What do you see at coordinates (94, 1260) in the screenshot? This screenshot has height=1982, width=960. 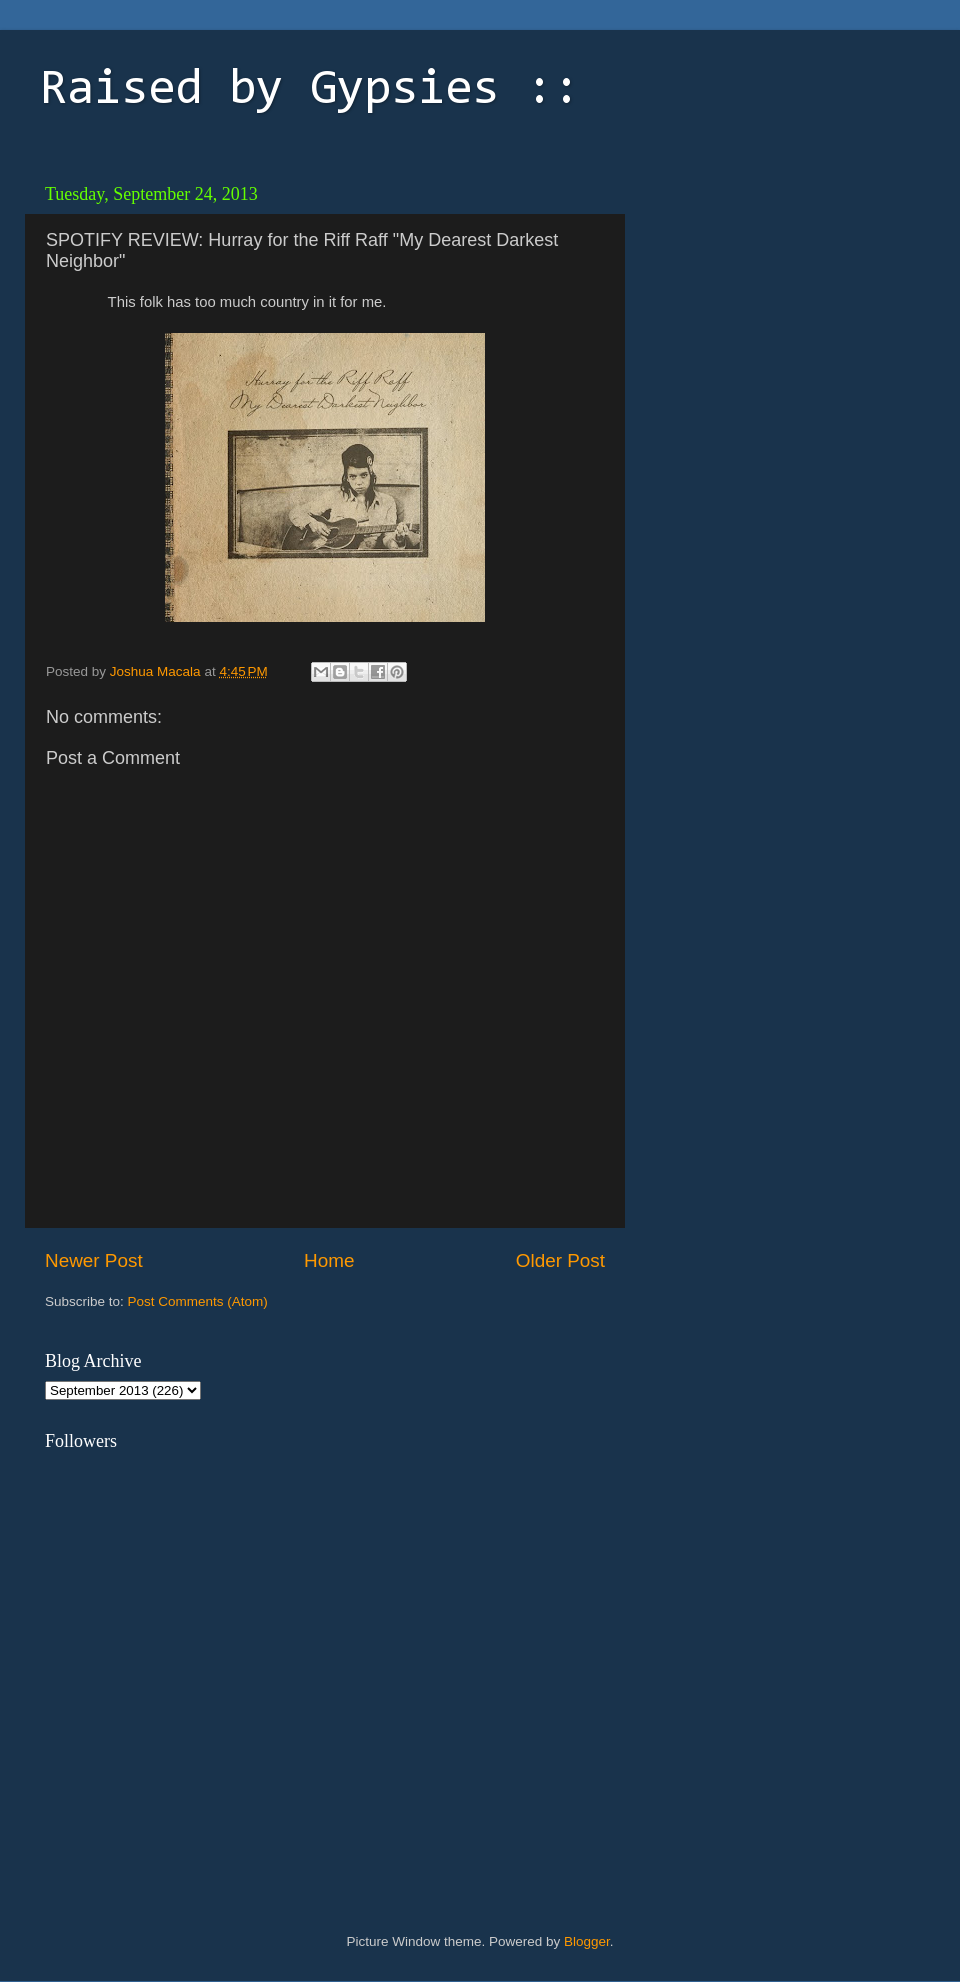 I see `Newer Post` at bounding box center [94, 1260].